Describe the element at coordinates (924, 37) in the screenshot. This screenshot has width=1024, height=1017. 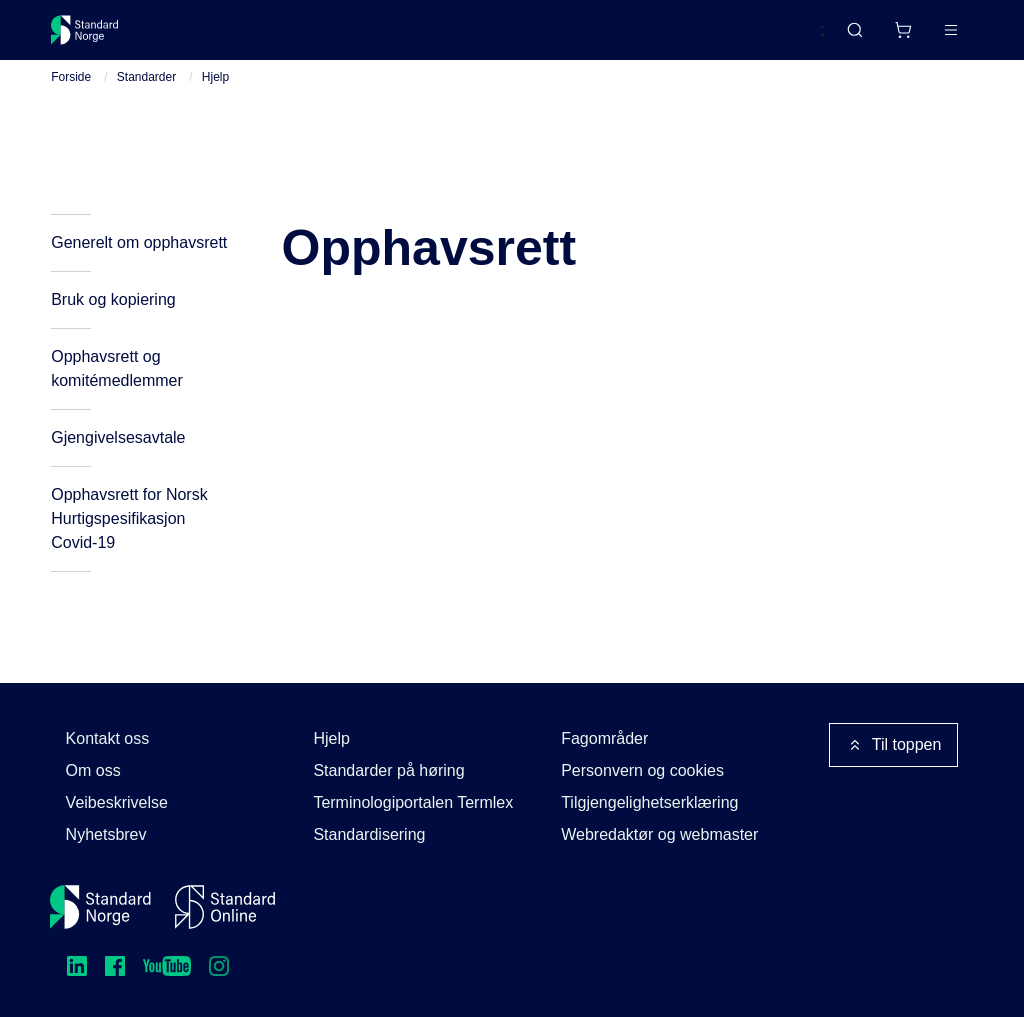
I see `Logg inn` at that location.